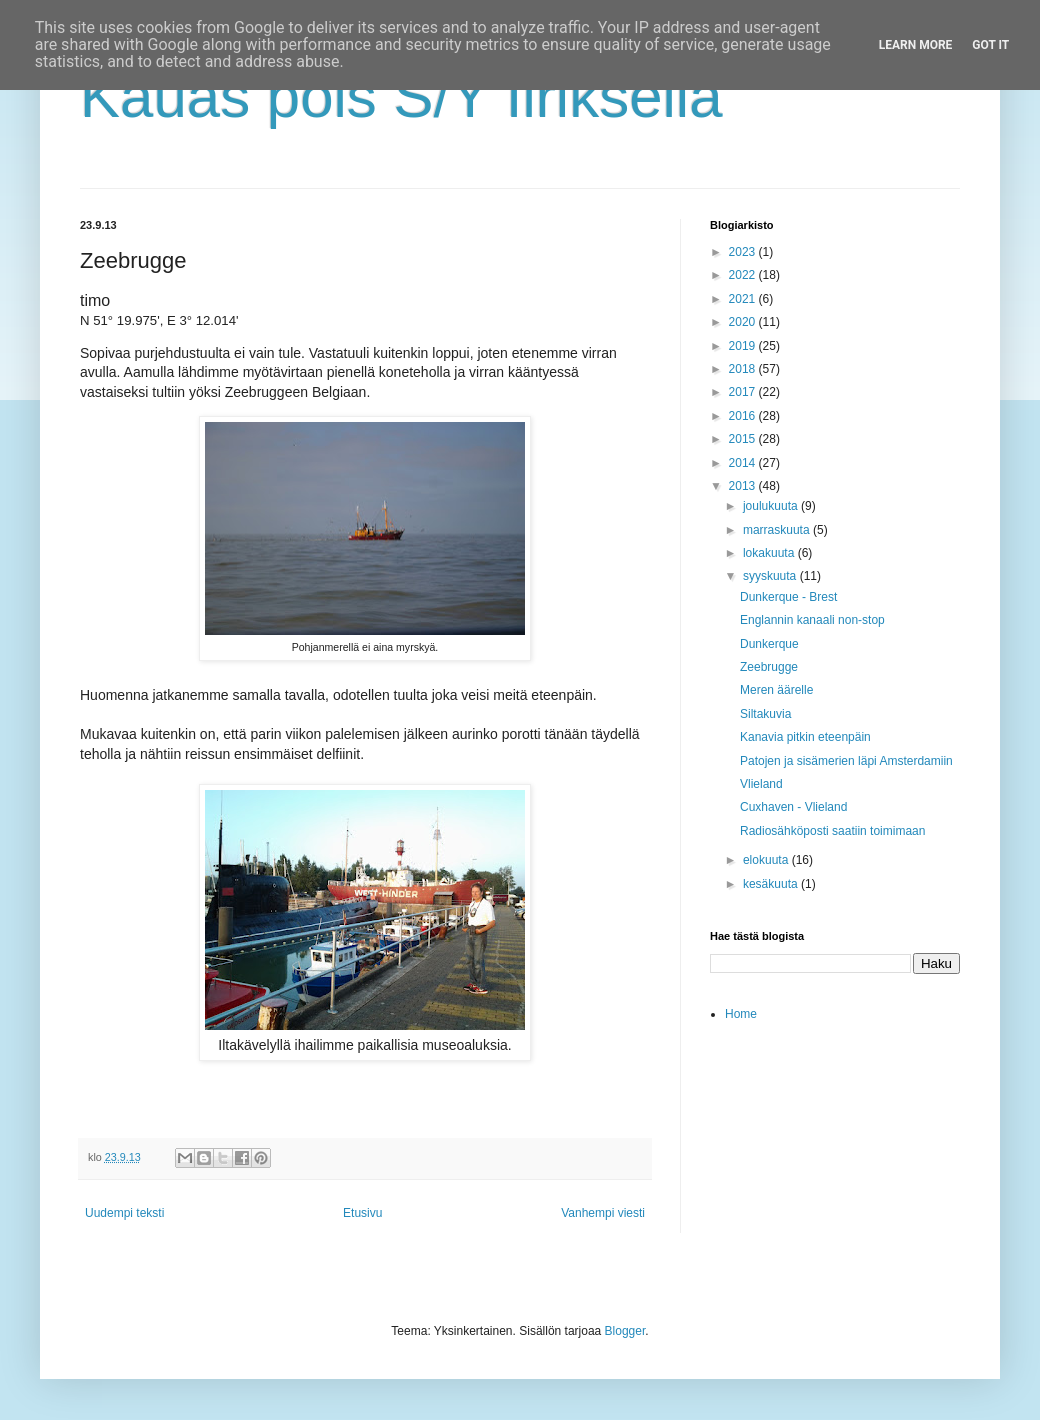 The image size is (1040, 1420). I want to click on syyskuuta, so click(771, 576).